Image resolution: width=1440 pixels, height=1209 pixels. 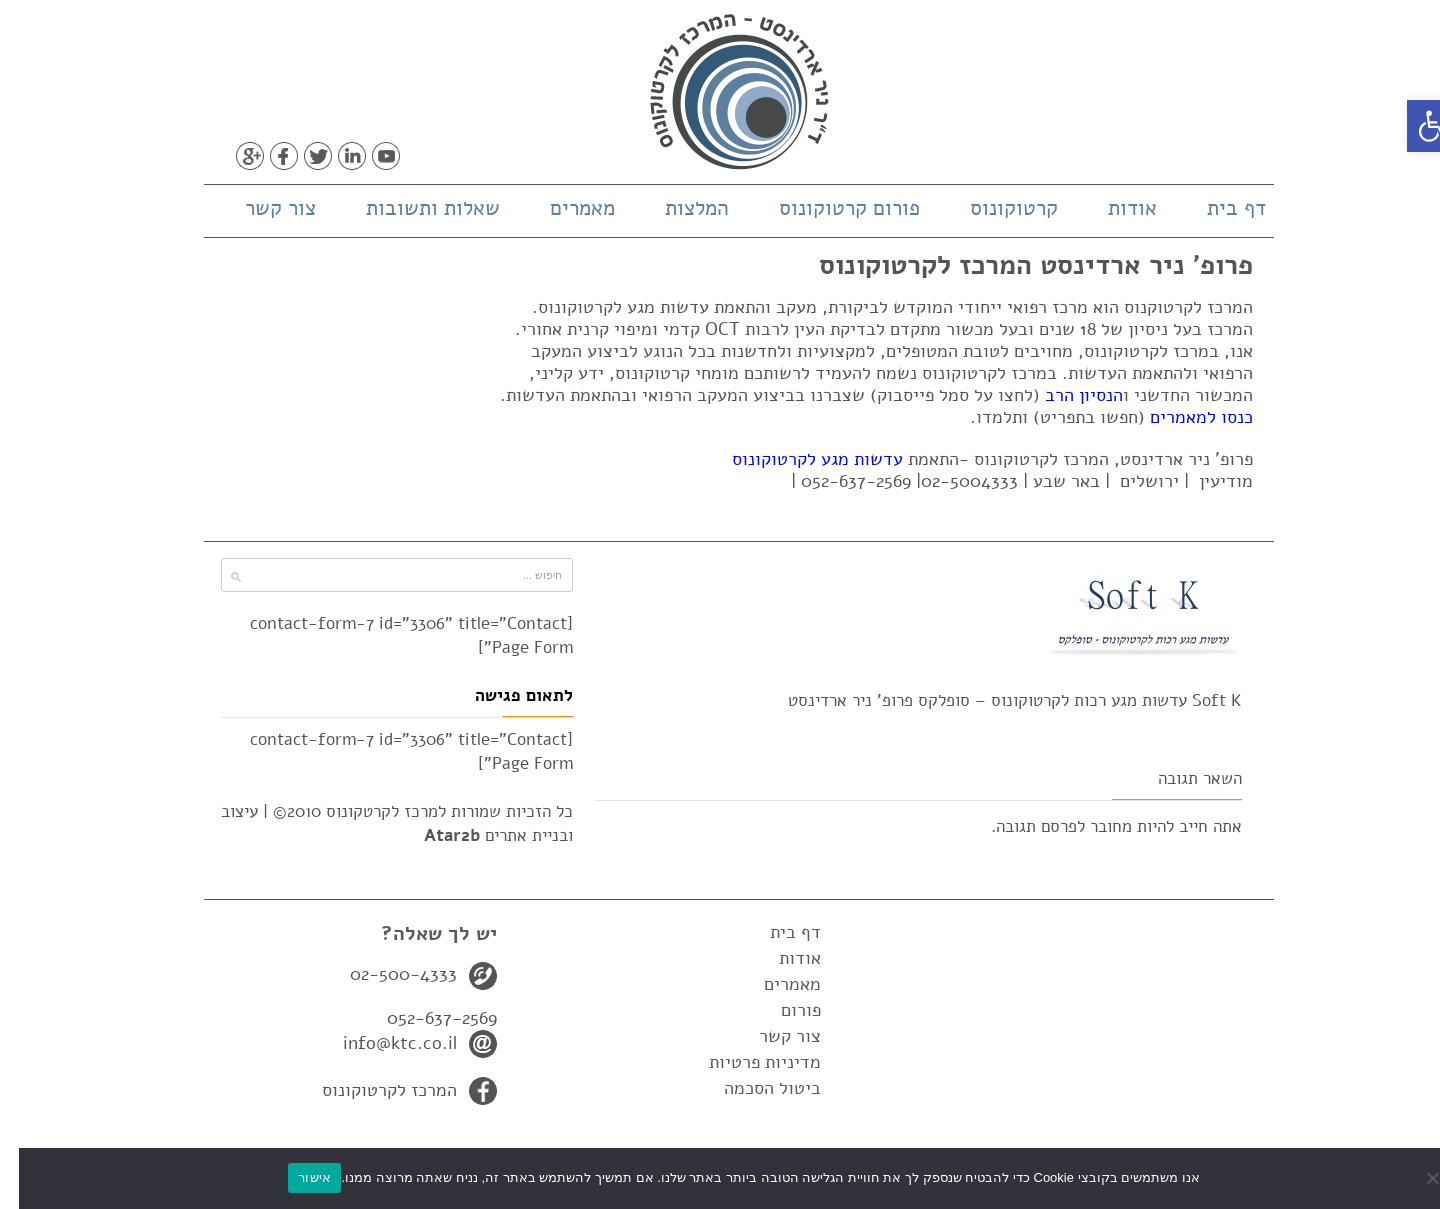 What do you see at coordinates (414, 208) in the screenshot?
I see `שאלות ותשובות` at bounding box center [414, 208].